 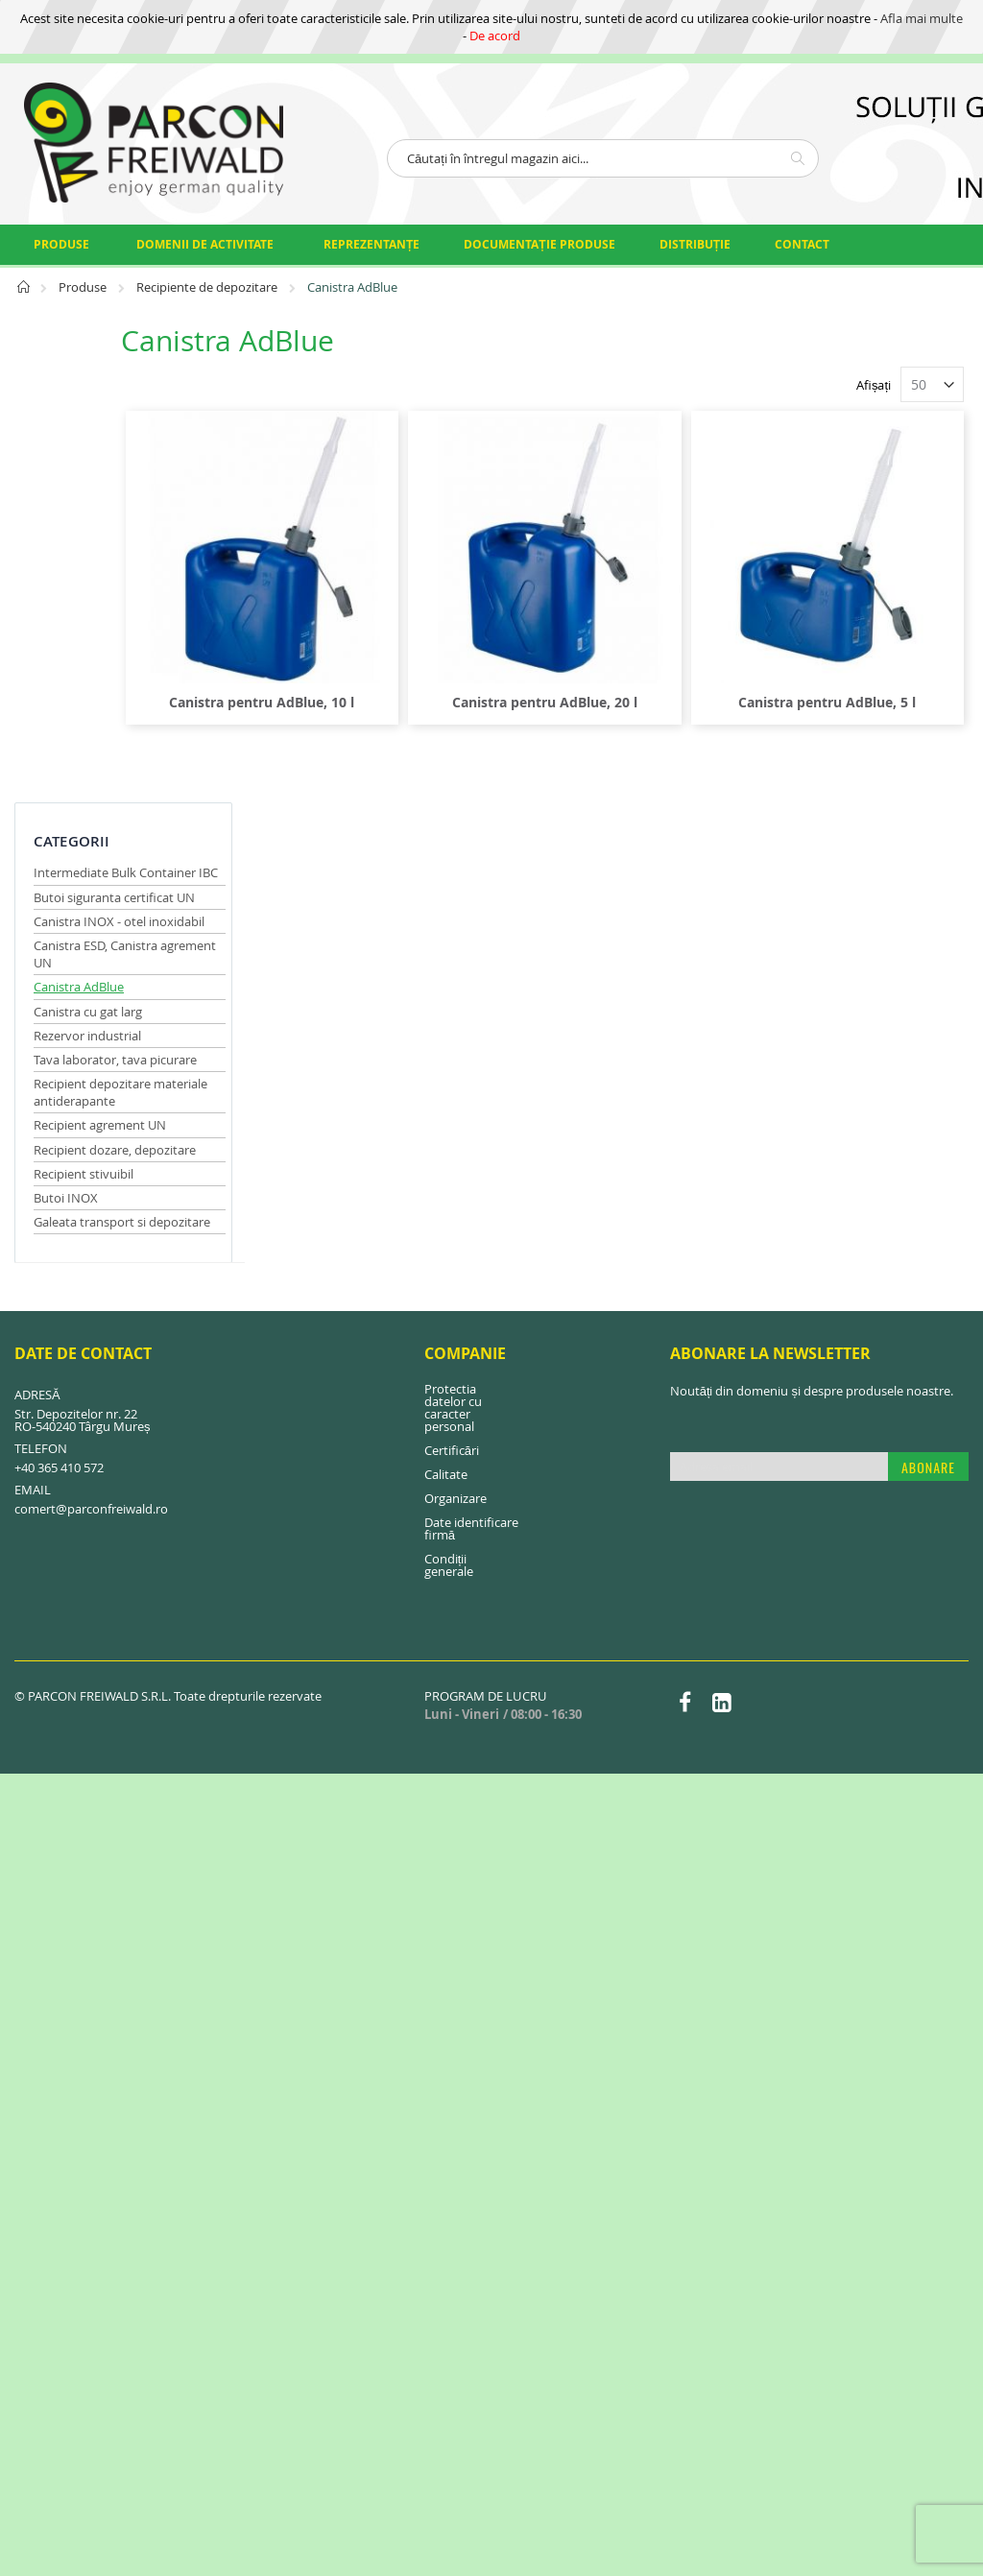 What do you see at coordinates (95, 494) in the screenshot?
I see `Canistra ESD, Canistra agrement UN` at bounding box center [95, 494].